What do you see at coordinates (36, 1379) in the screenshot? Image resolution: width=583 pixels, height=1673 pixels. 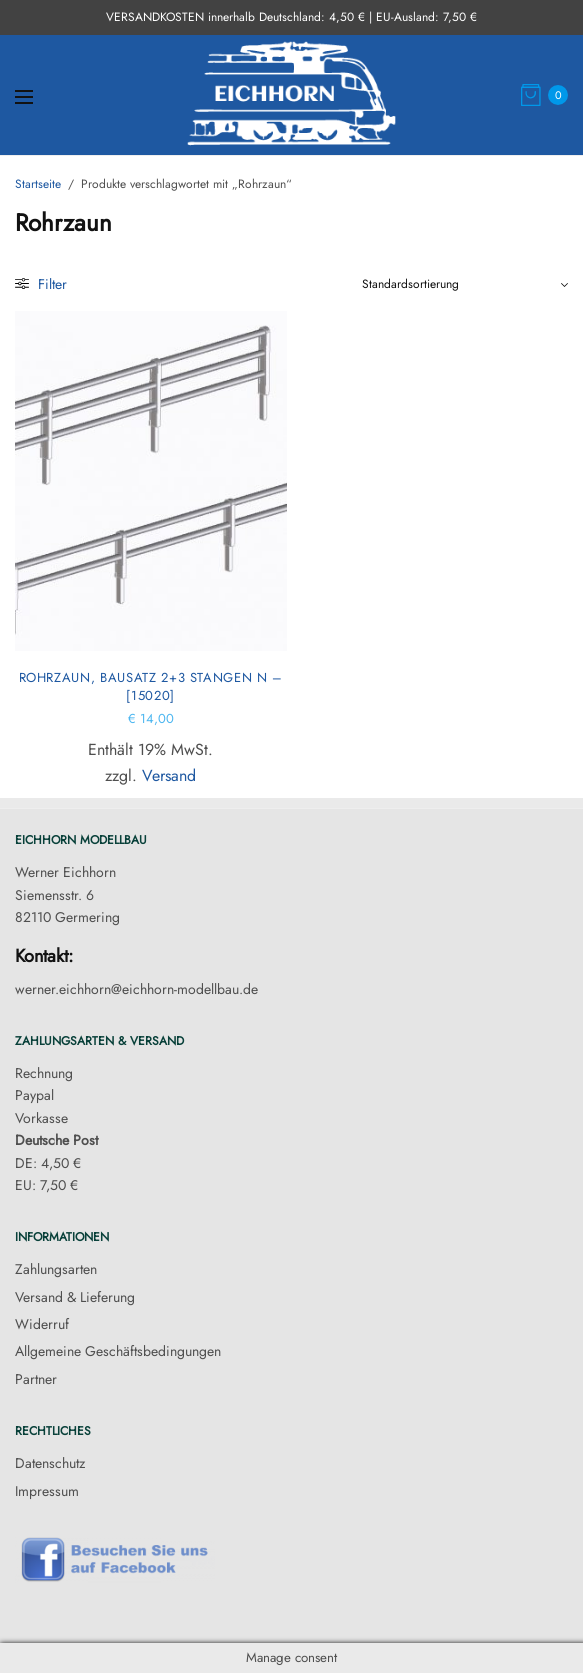 I see `Partner` at bounding box center [36, 1379].